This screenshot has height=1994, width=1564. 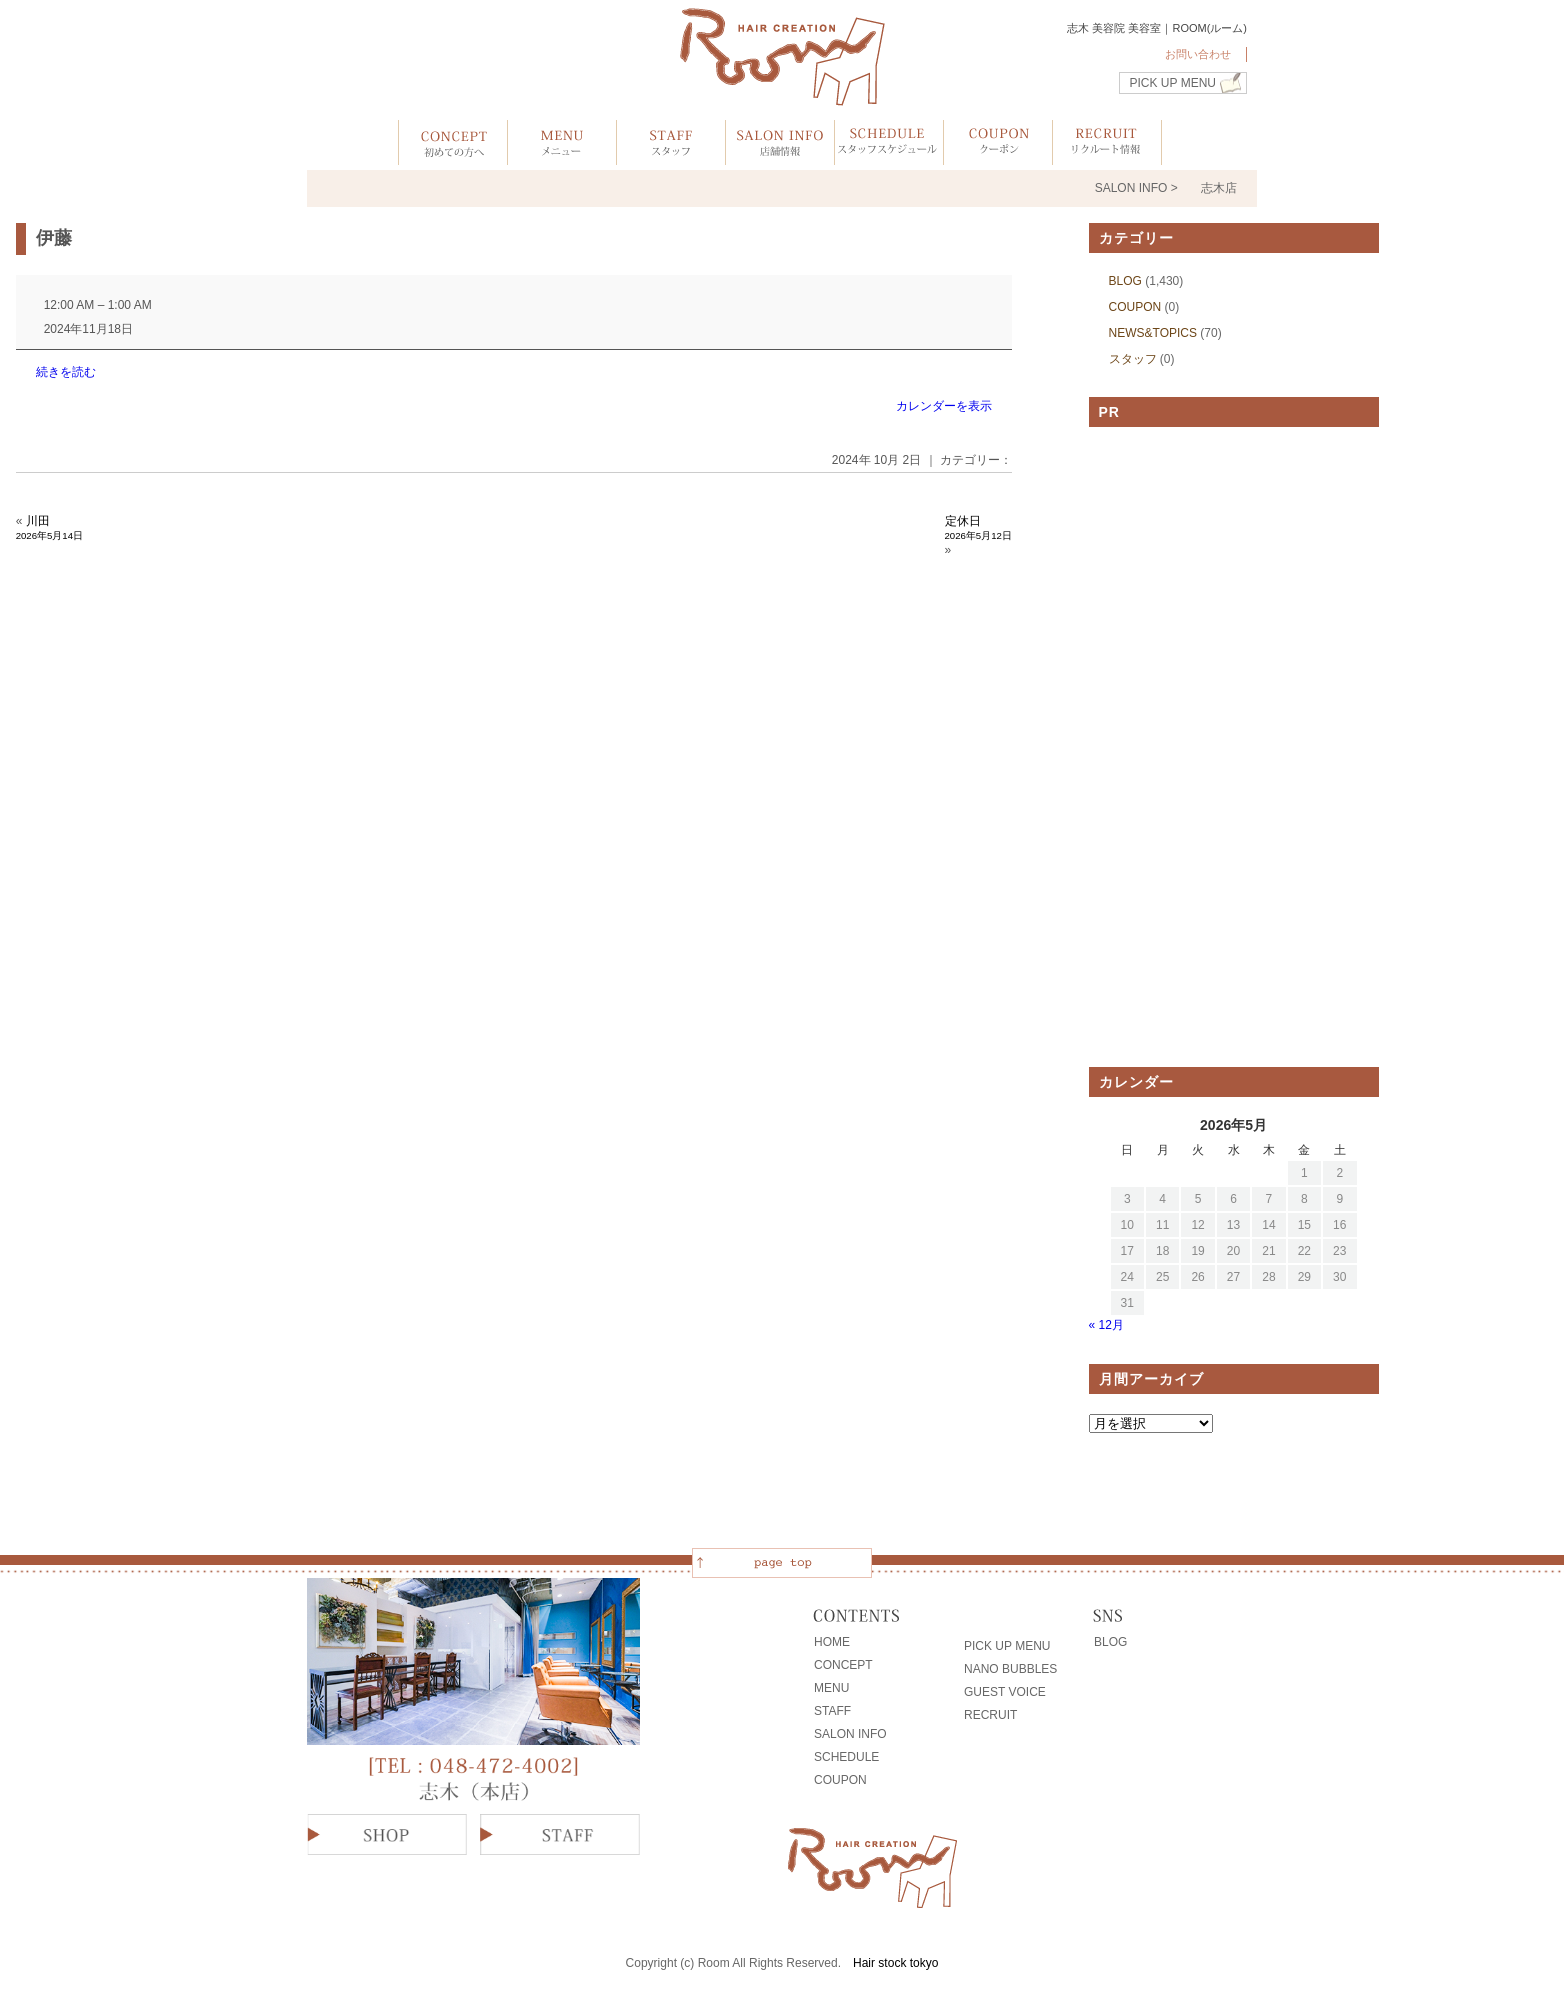 I want to click on MENU, so click(x=831, y=1688).